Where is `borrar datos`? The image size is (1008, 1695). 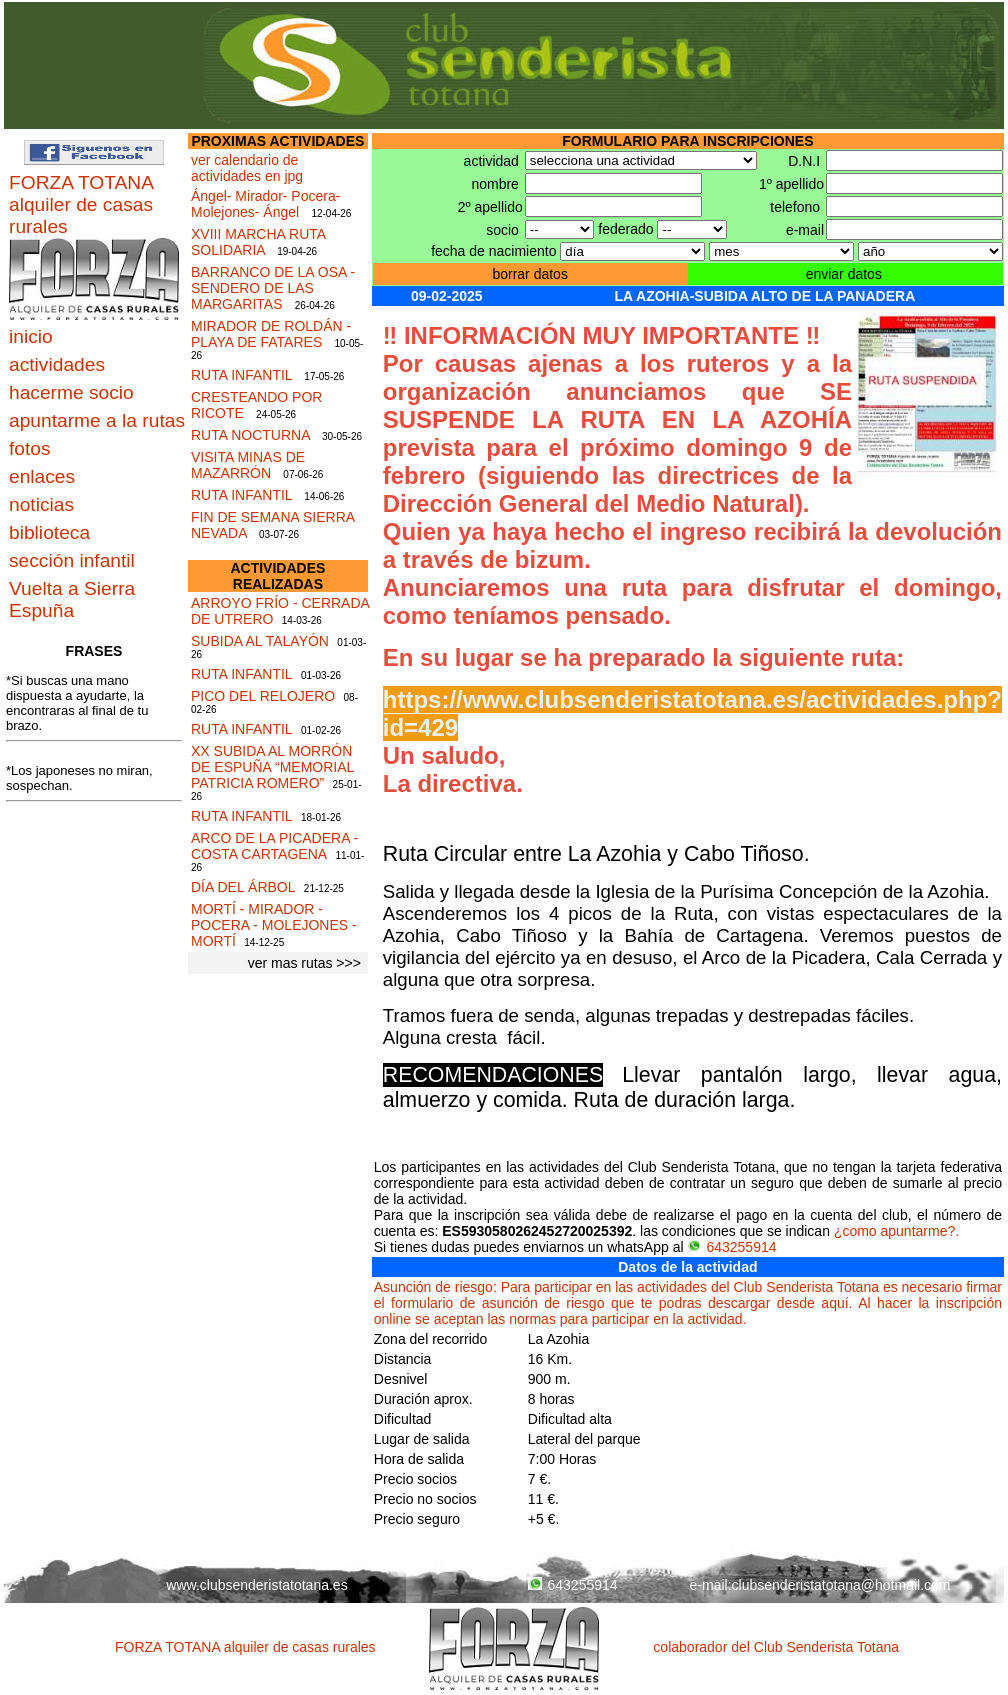 borrar datos is located at coordinates (529, 274).